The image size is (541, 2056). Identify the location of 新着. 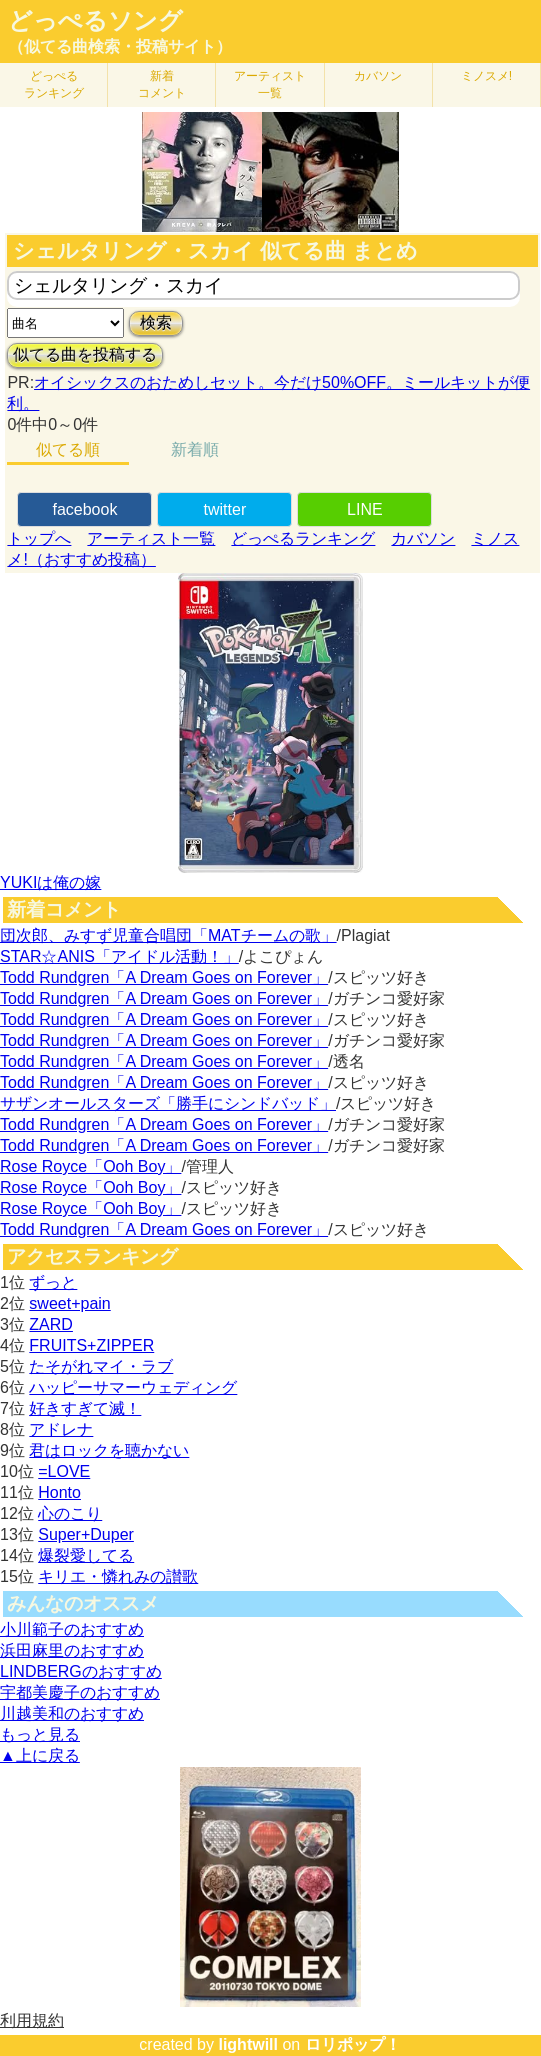
(162, 84).